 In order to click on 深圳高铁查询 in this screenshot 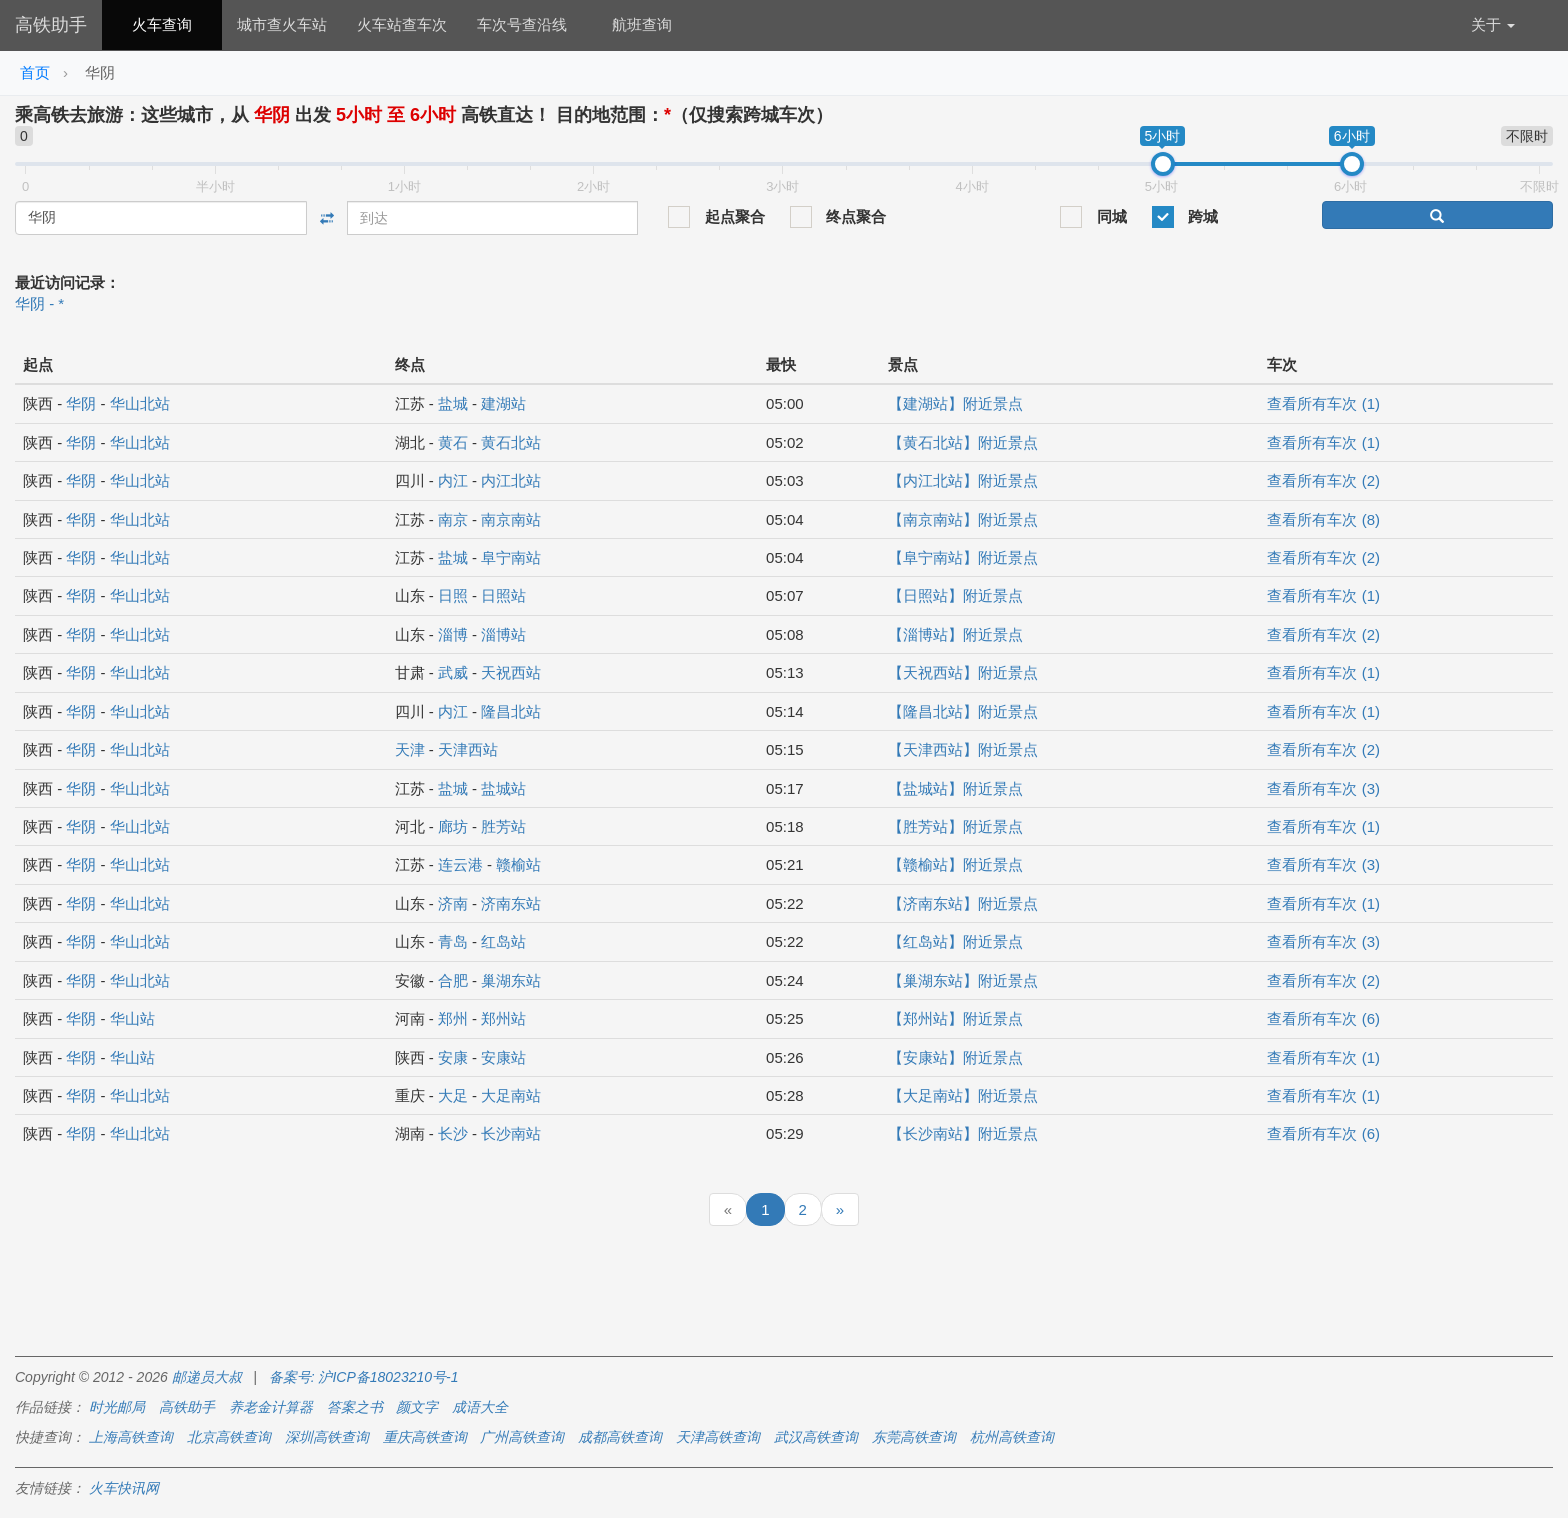, I will do `click(327, 1437)`.